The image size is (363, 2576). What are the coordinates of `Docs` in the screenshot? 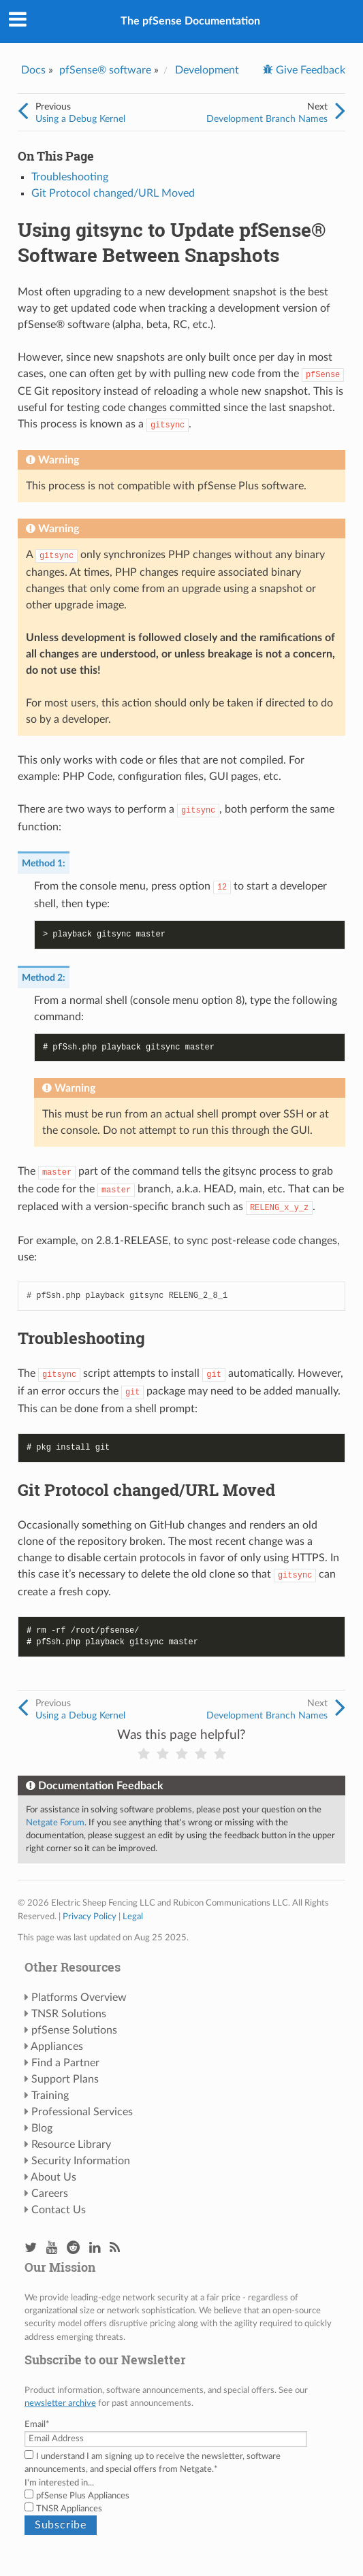 It's located at (33, 70).